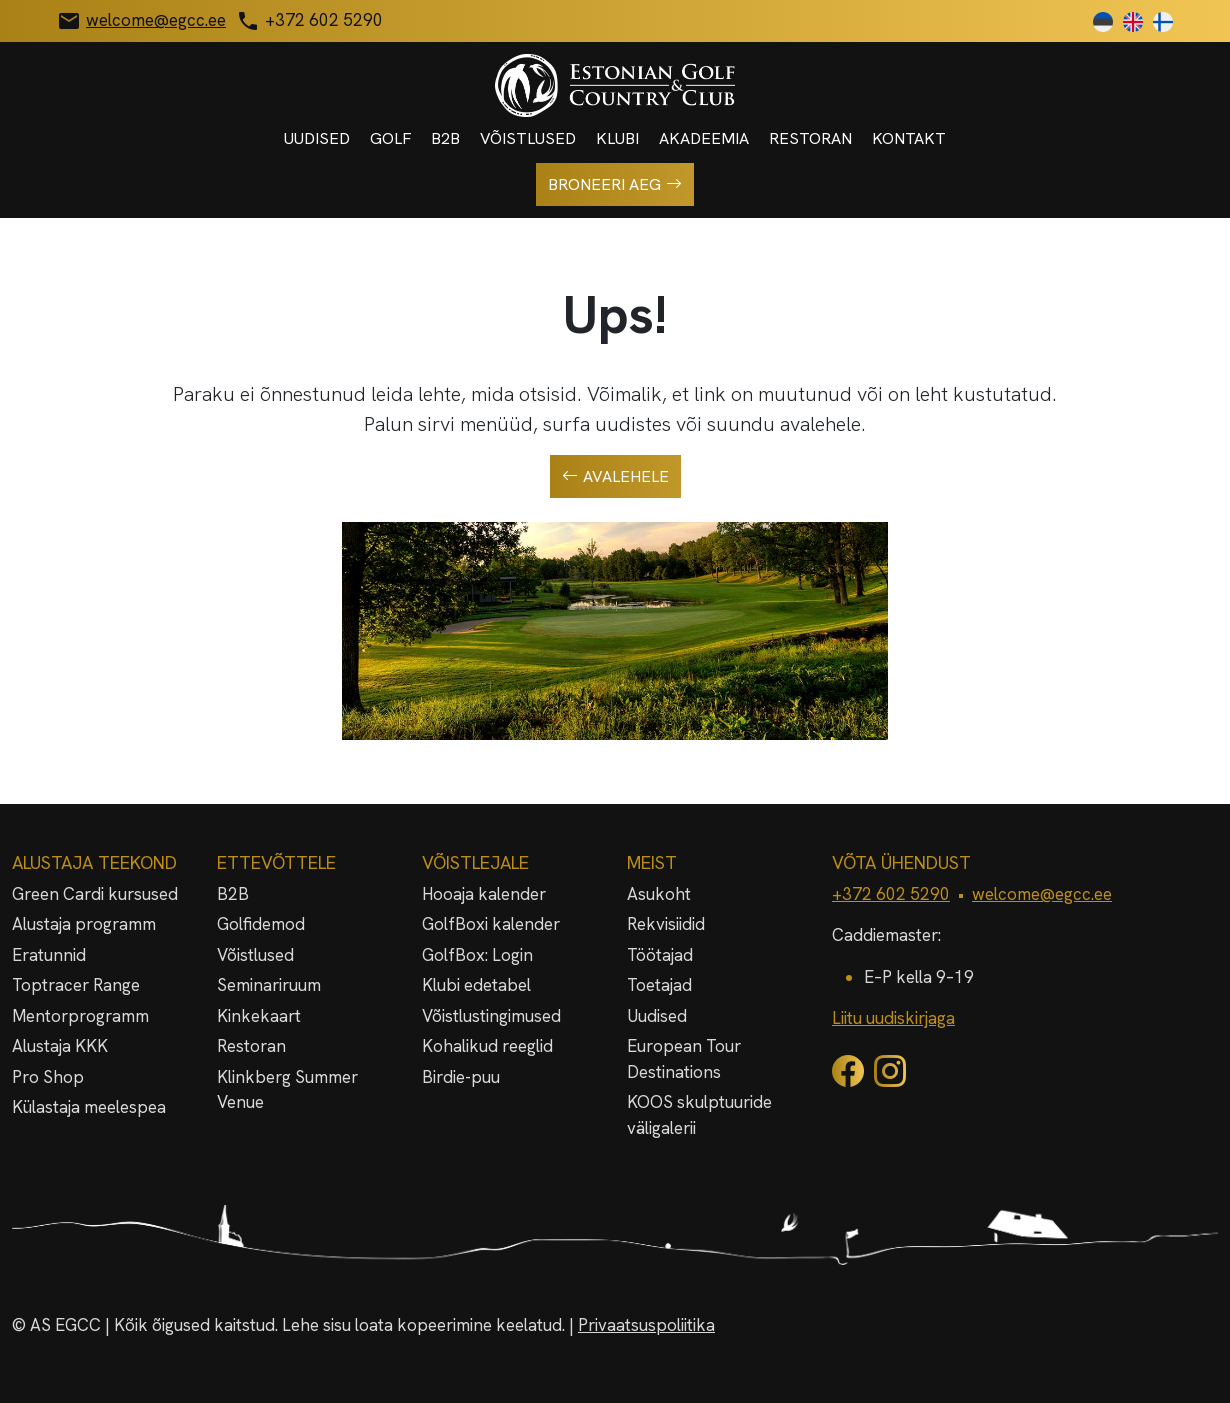 The image size is (1230, 1403). I want to click on Golf, so click(390, 138).